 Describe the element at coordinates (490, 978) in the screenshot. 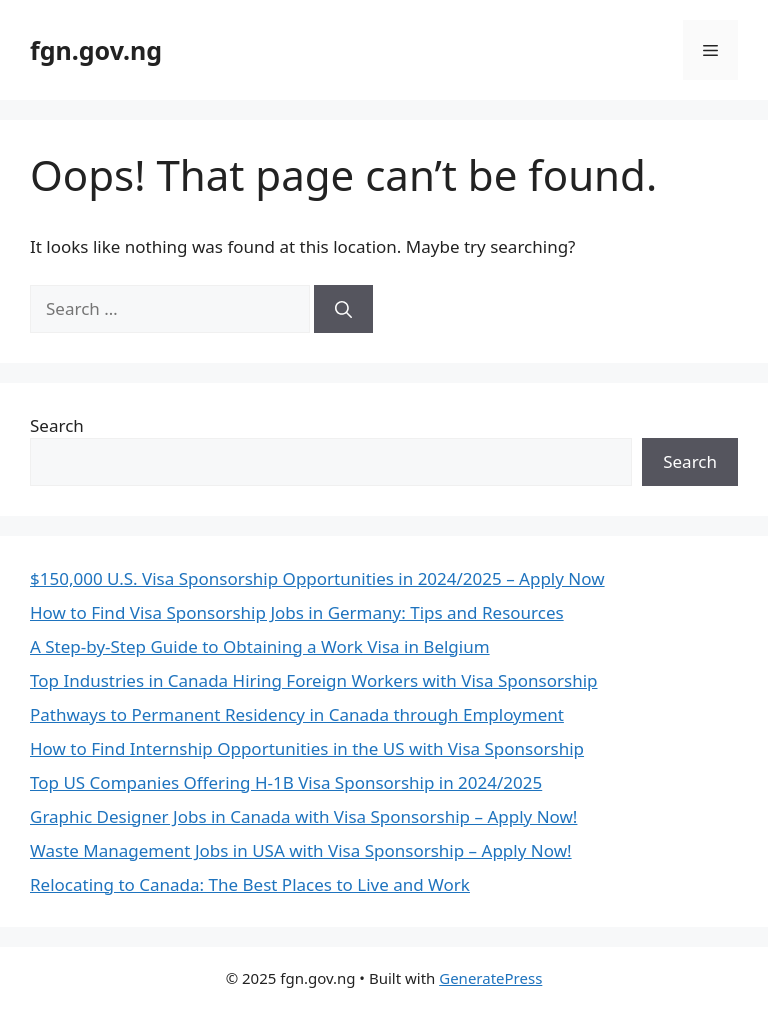

I see `GeneratePress` at that location.